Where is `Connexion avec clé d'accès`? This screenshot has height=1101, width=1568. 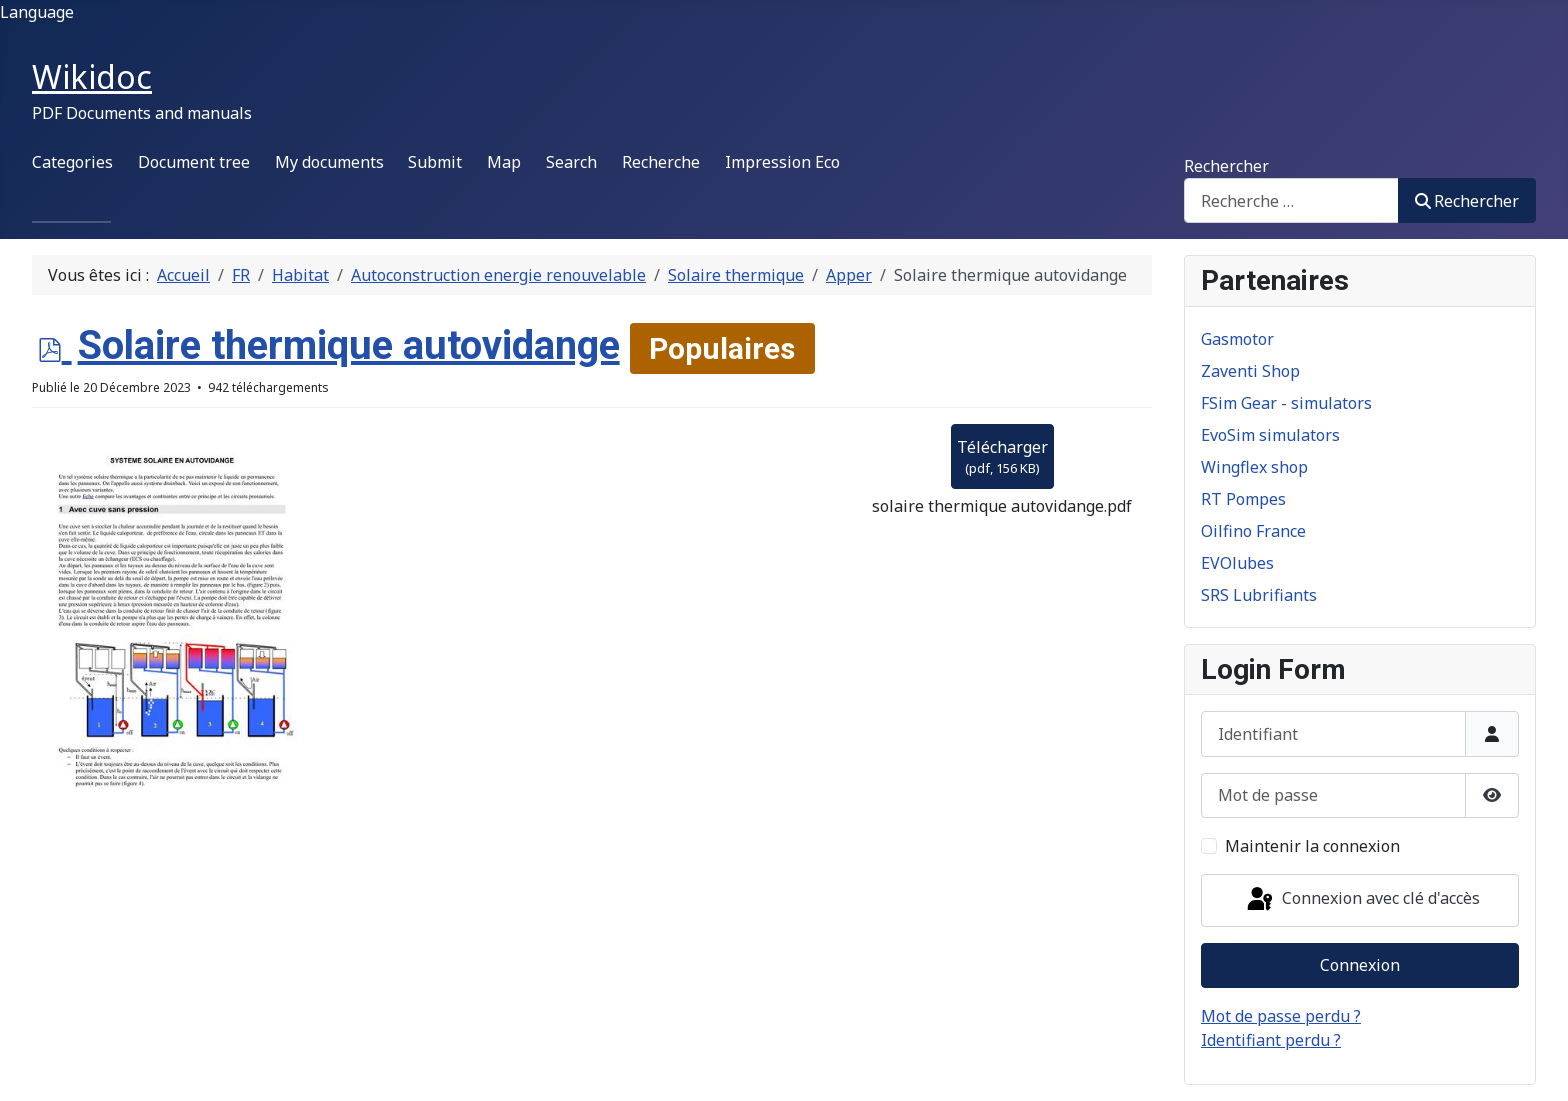 Connexion avec clé d'accès is located at coordinates (1362, 900).